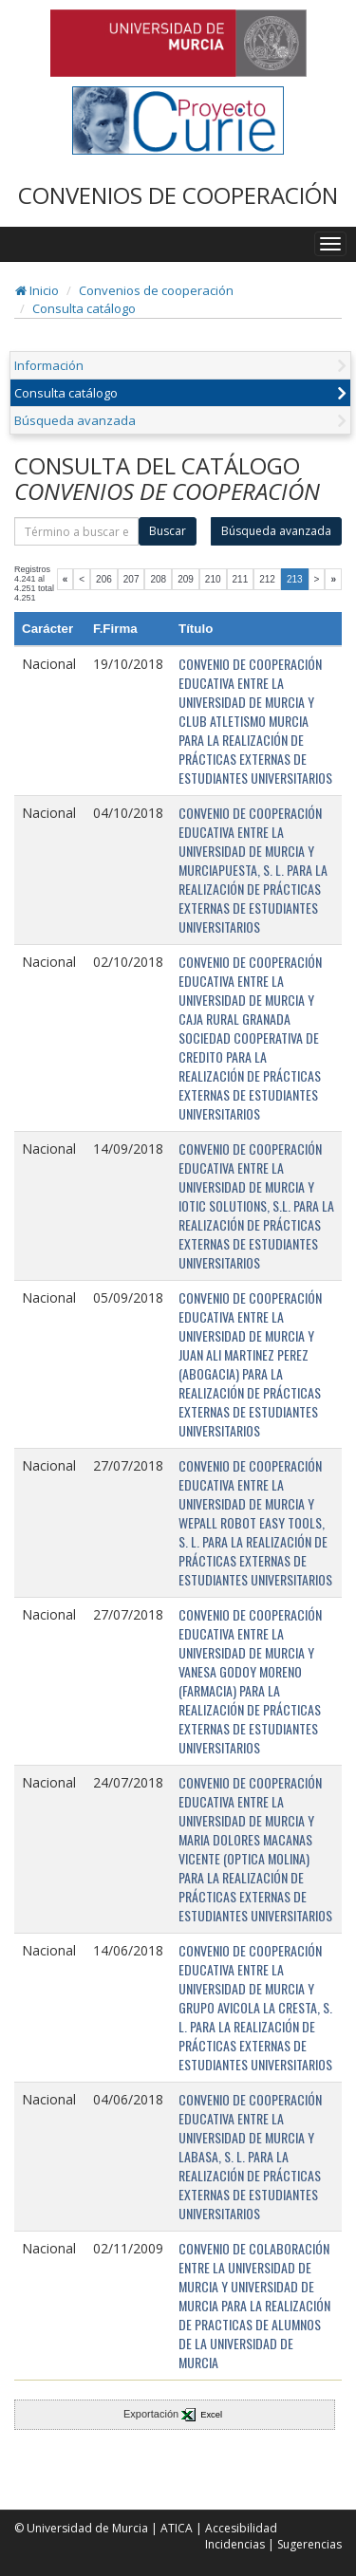  I want to click on 207, so click(131, 579).